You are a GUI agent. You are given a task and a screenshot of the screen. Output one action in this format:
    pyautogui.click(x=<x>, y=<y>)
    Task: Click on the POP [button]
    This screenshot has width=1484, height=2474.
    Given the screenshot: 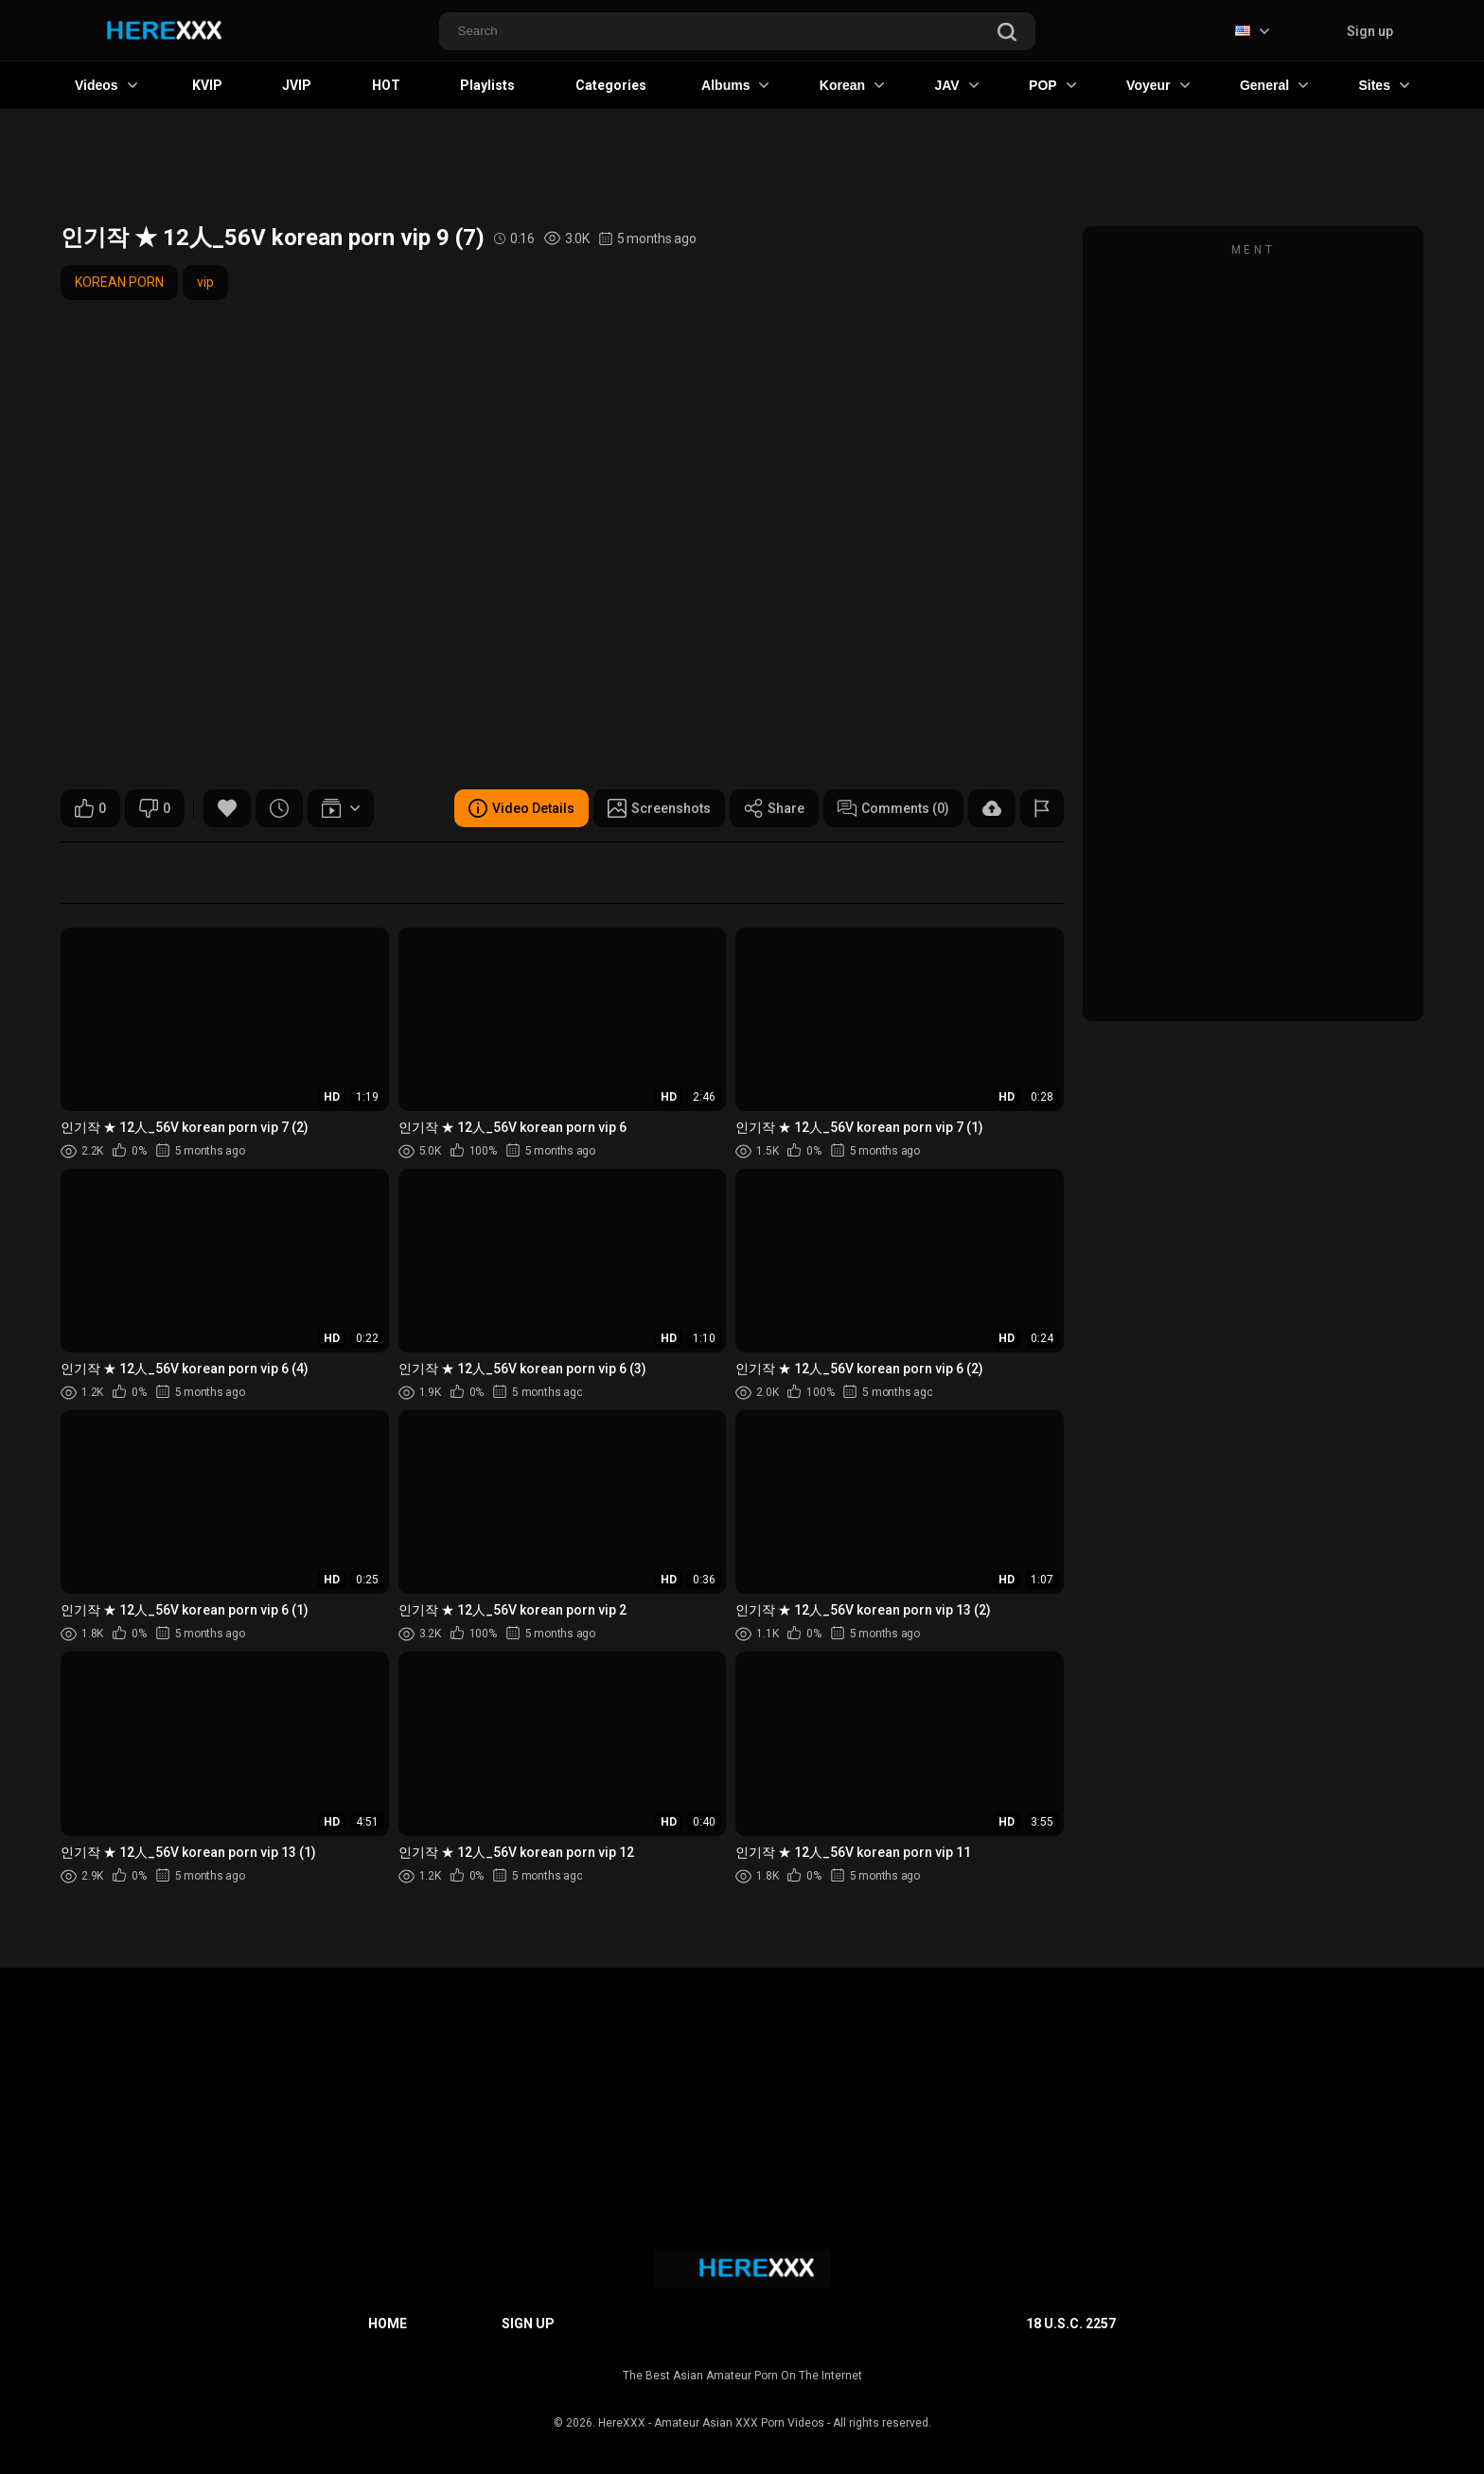 What is the action you would take?
    pyautogui.click(x=1052, y=85)
    